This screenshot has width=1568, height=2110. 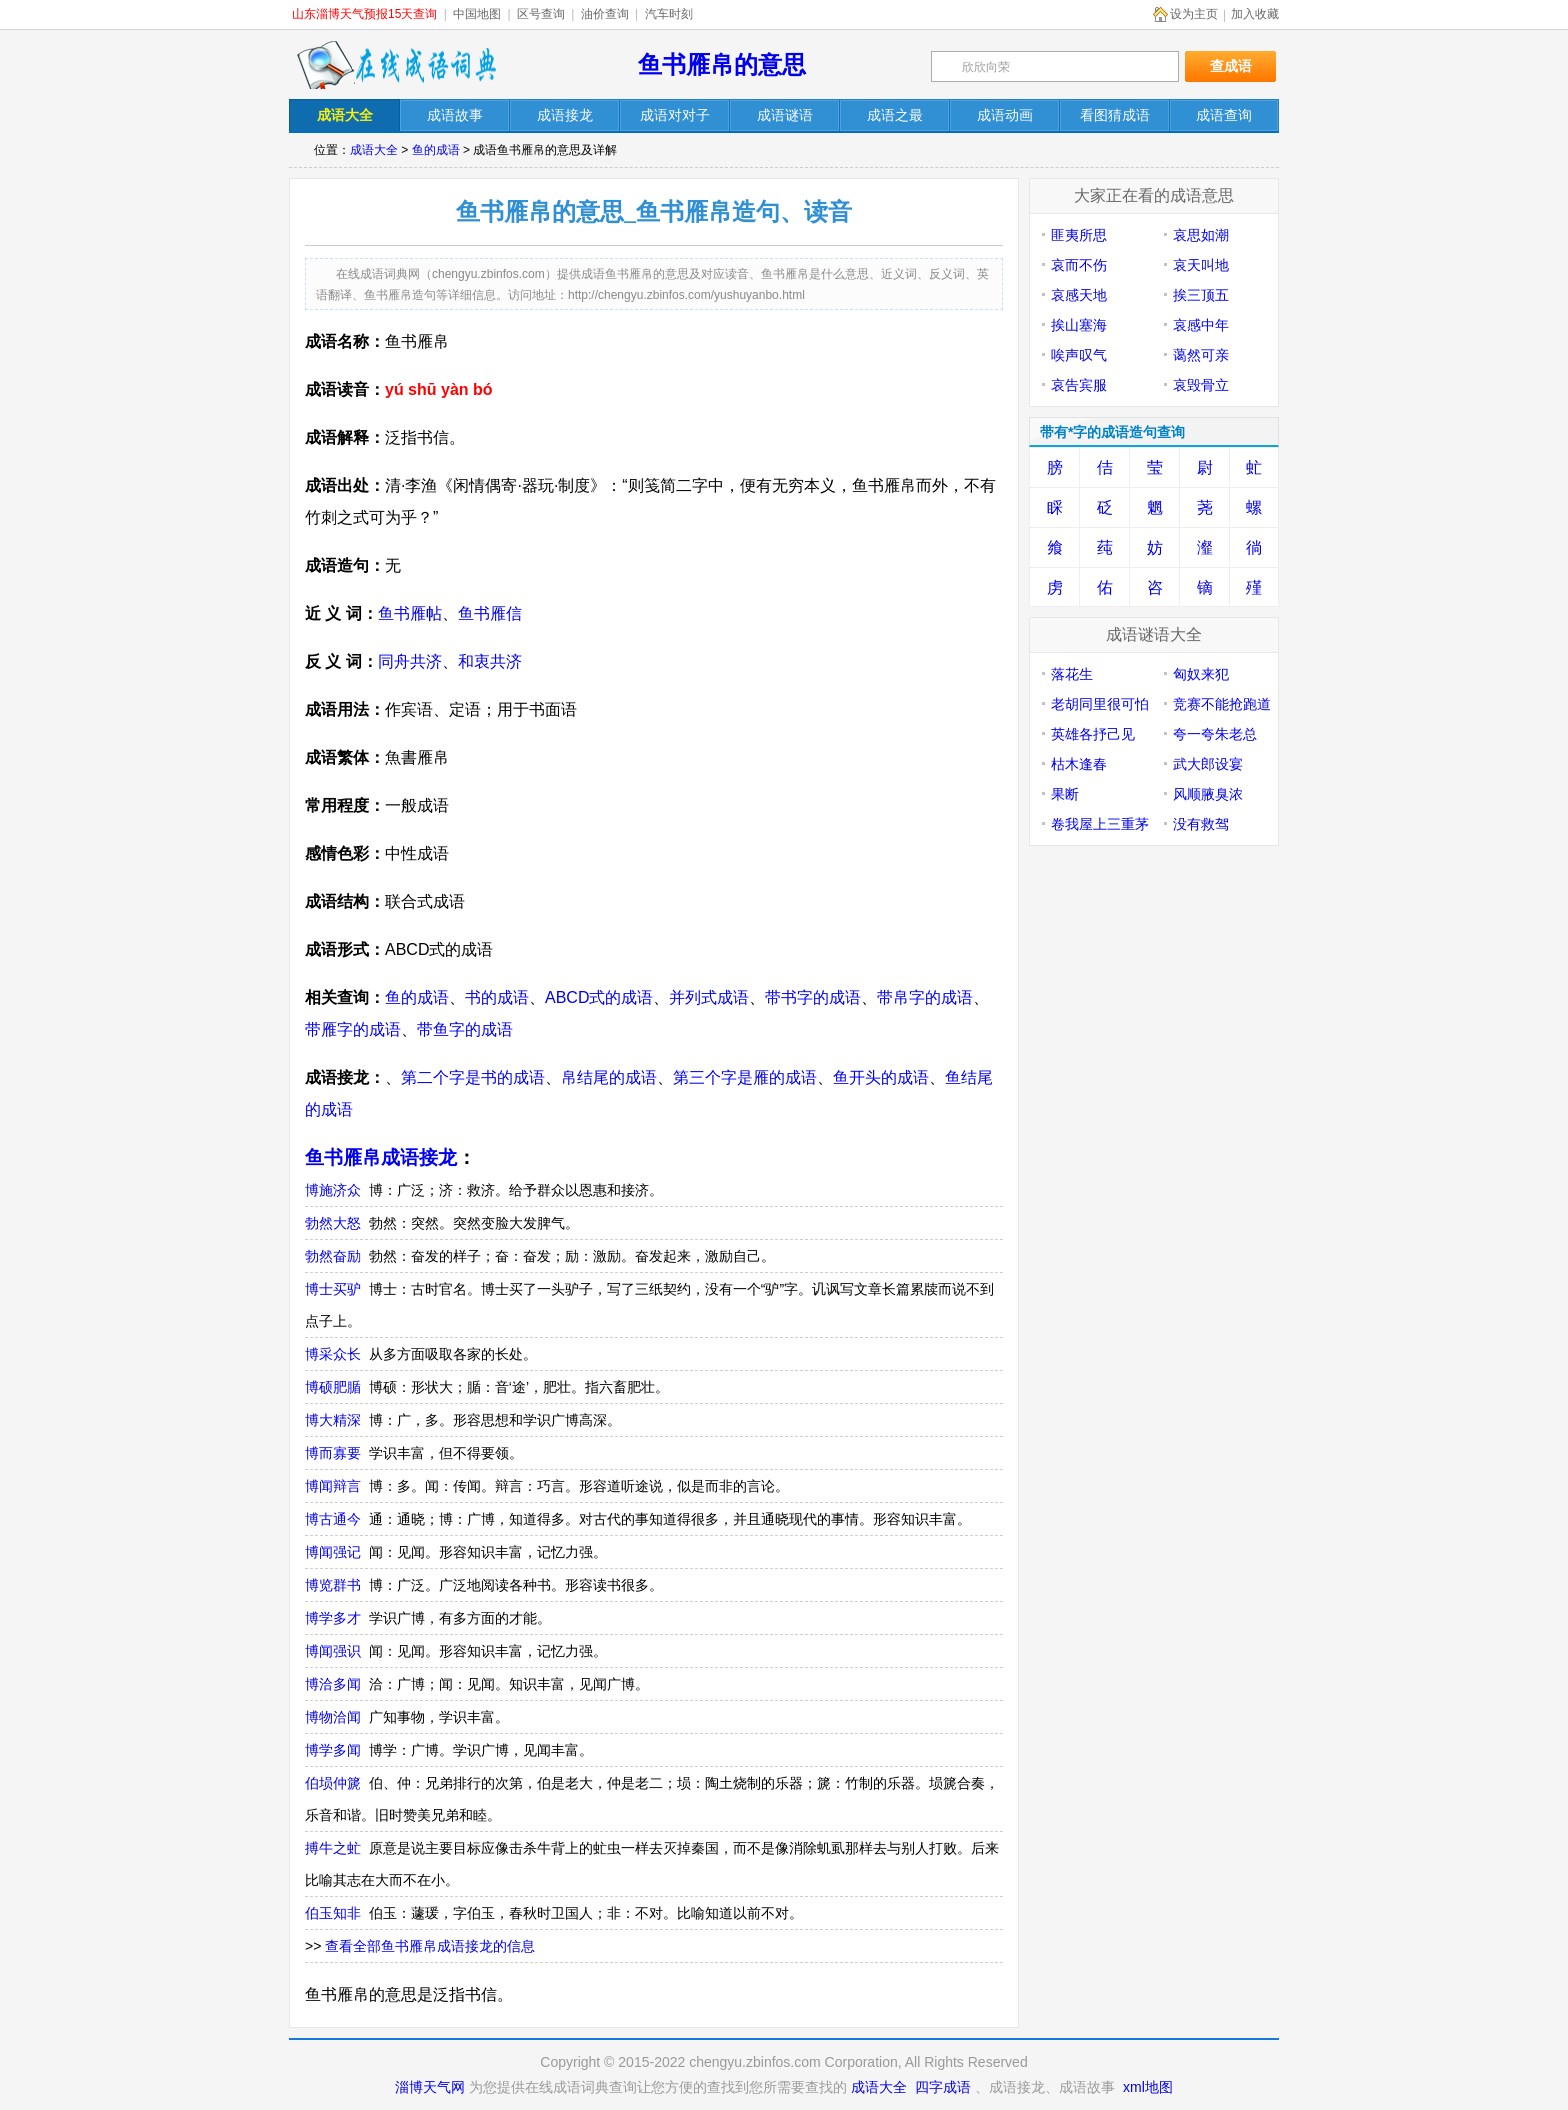 What do you see at coordinates (333, 1552) in the screenshot?
I see `博闻强记` at bounding box center [333, 1552].